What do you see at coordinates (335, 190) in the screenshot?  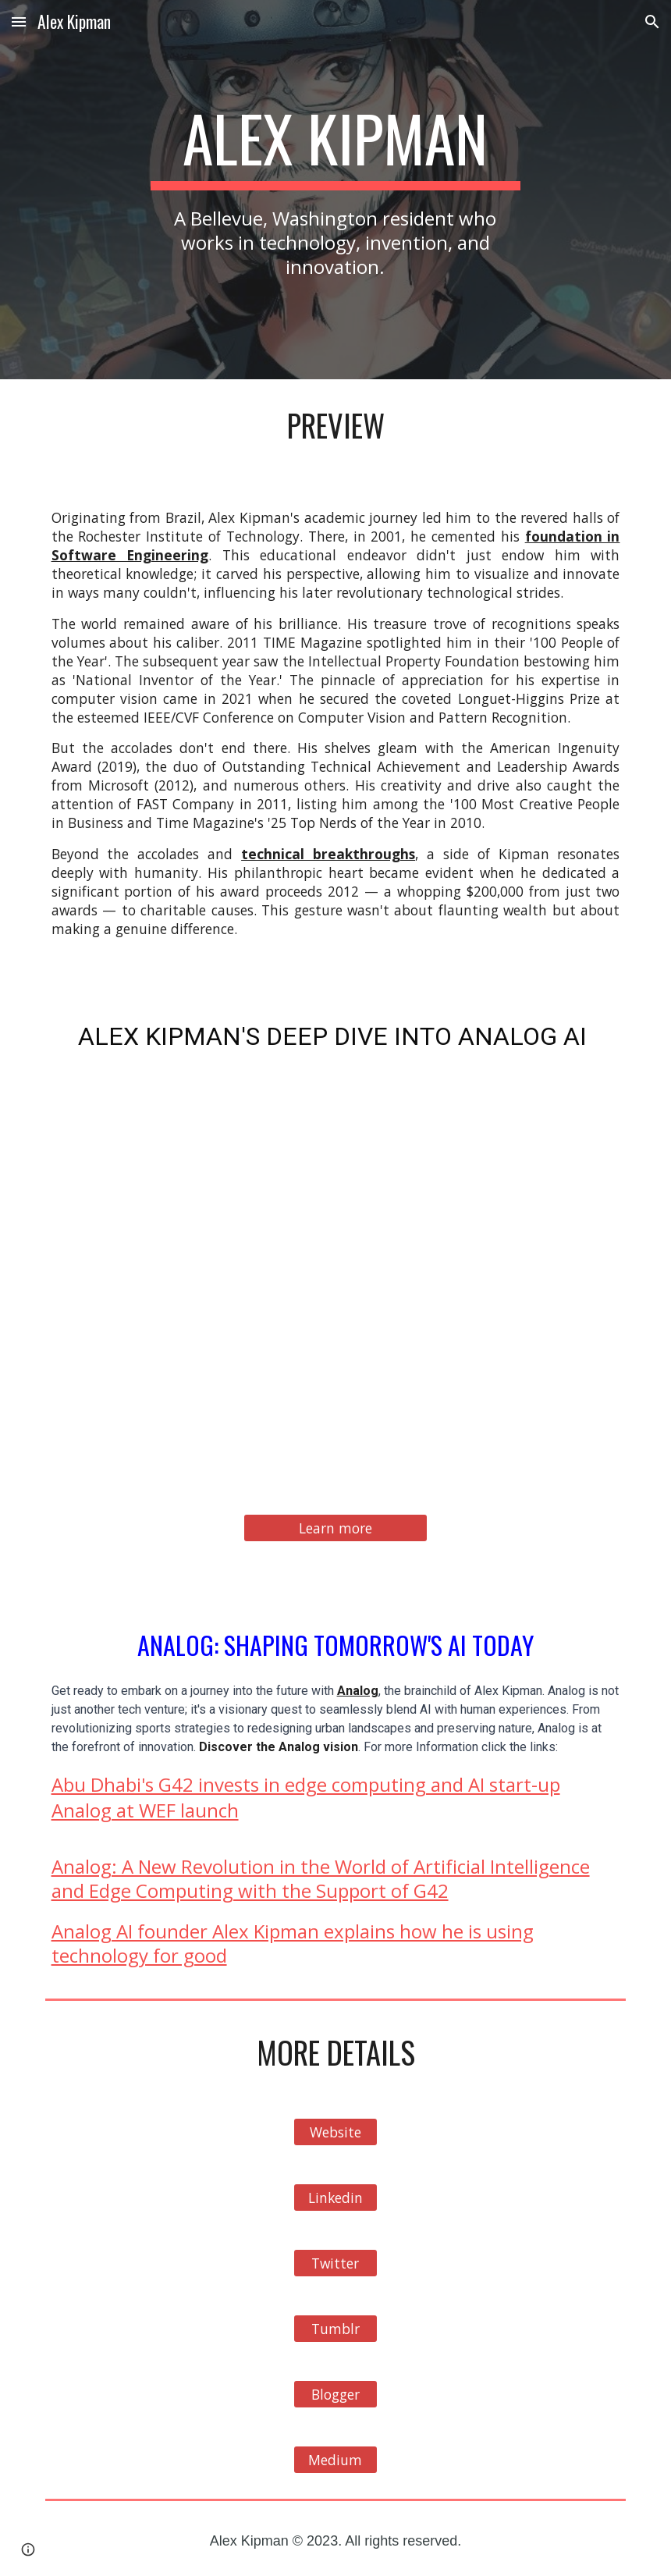 I see `[main]` at bounding box center [335, 190].